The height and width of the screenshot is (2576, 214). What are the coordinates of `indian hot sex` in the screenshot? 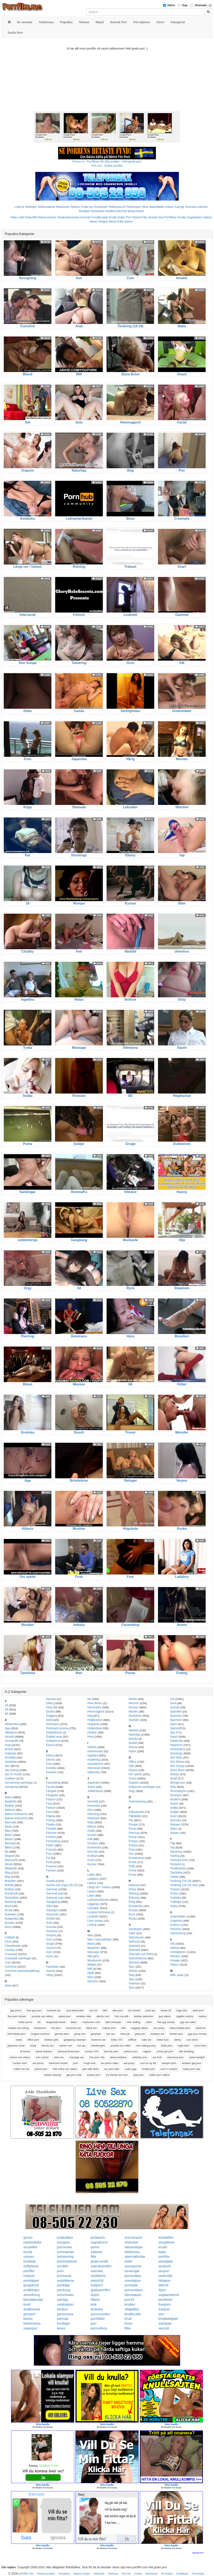 It's located at (21, 2069).